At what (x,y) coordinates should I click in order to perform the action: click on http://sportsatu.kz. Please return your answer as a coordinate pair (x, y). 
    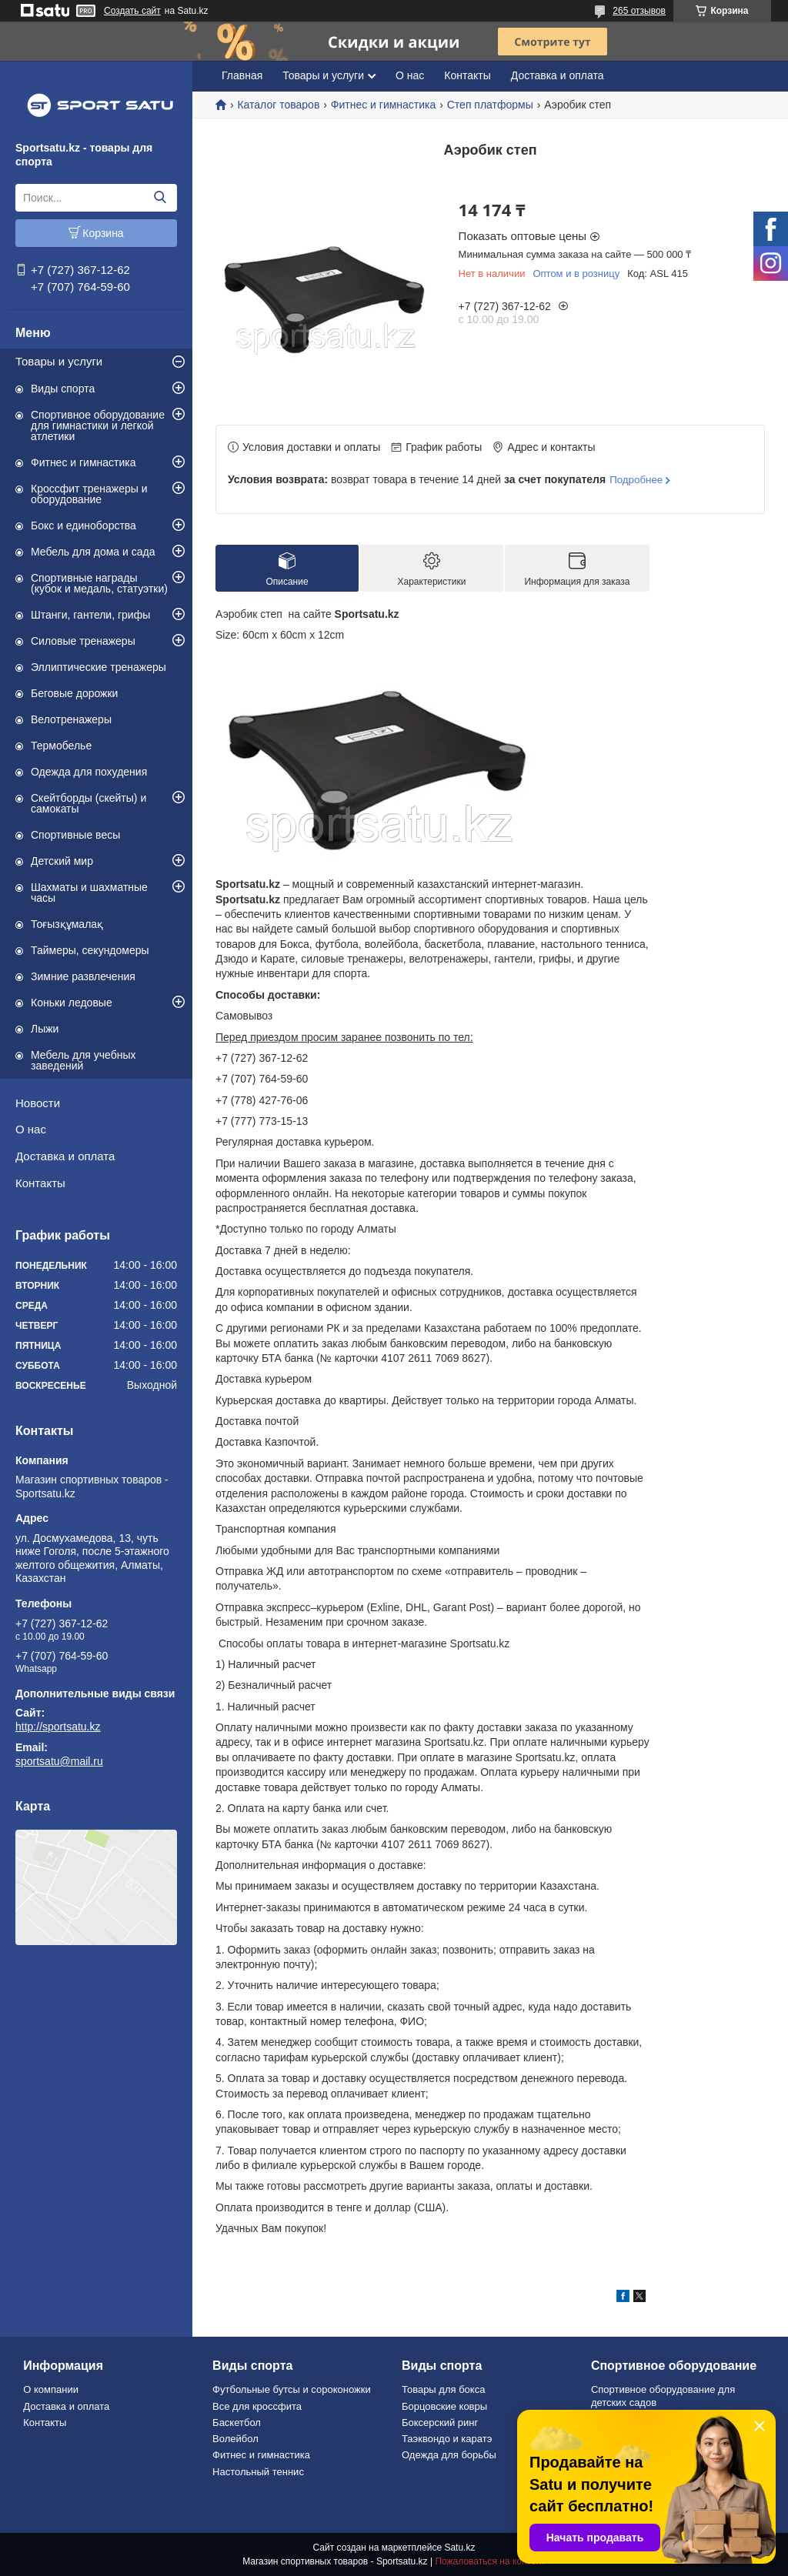
    Looking at the image, I should click on (58, 1726).